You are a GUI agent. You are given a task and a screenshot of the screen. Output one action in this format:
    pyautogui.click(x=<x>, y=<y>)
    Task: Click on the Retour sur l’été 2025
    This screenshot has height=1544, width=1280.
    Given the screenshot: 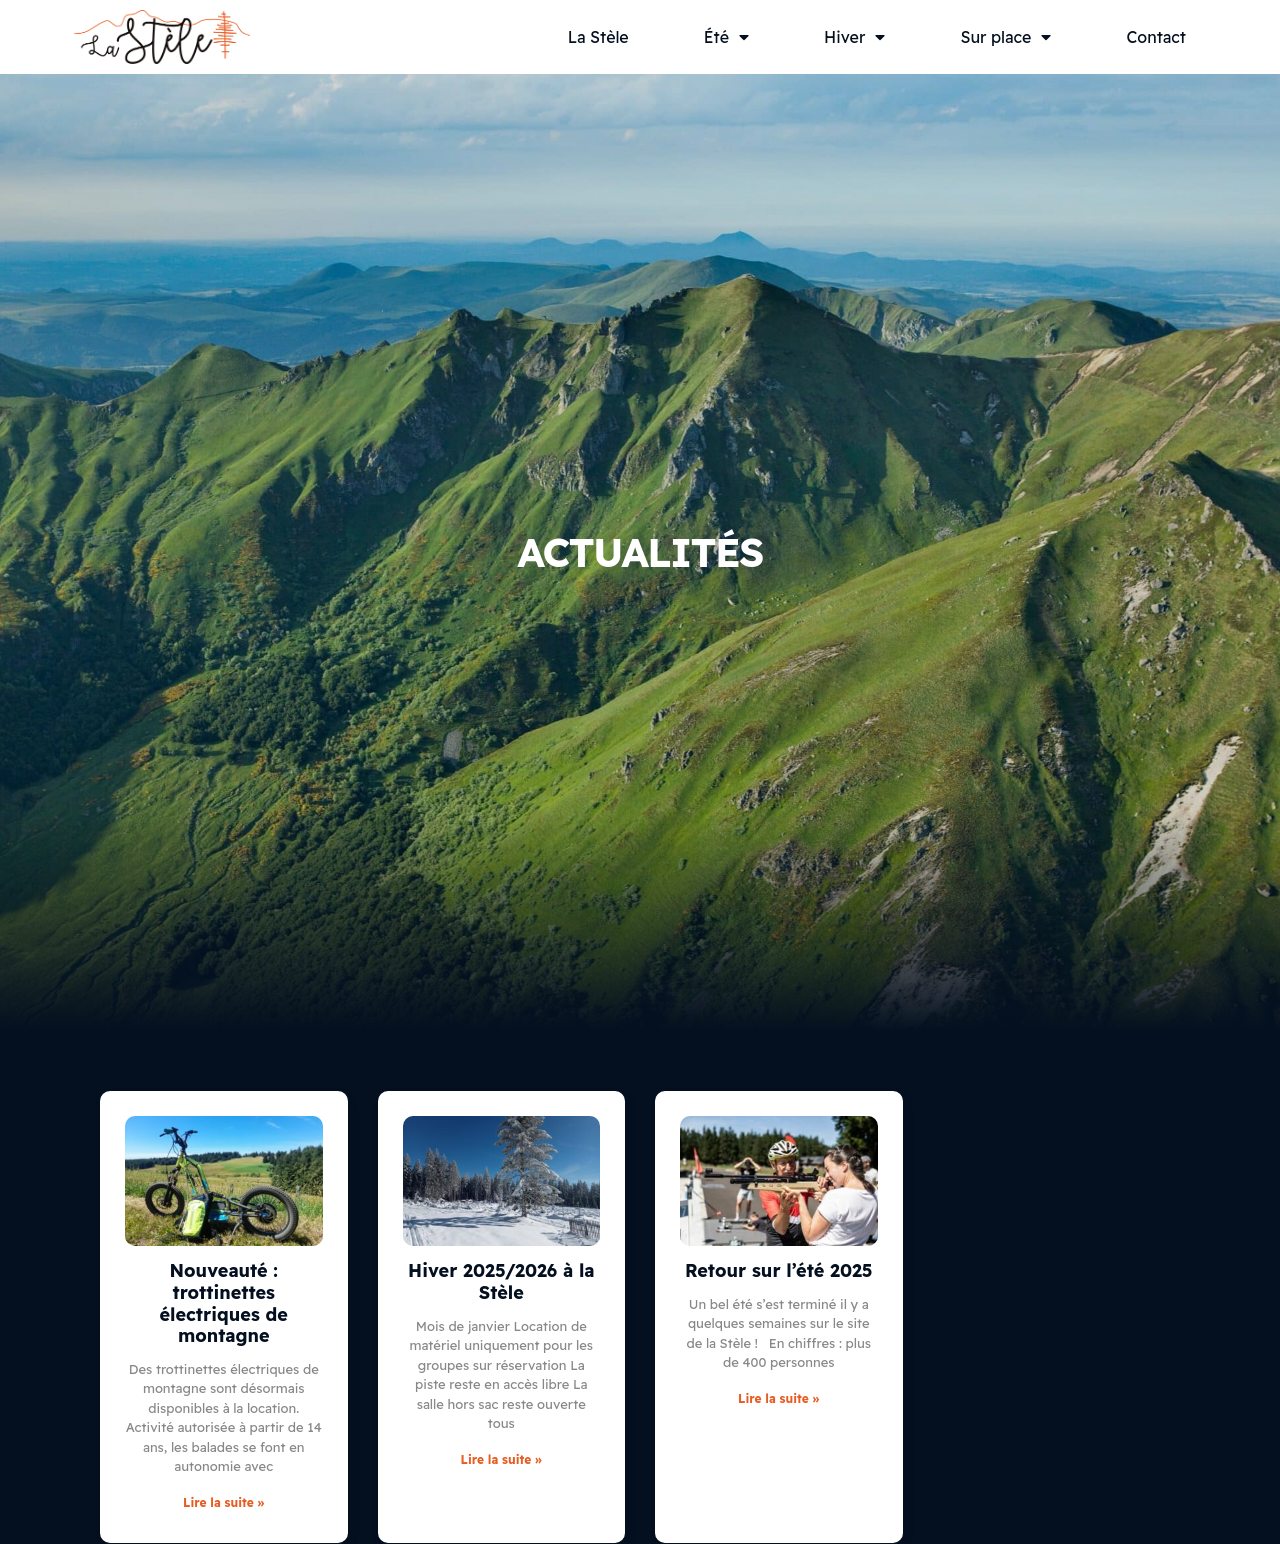 What is the action you would take?
    pyautogui.click(x=779, y=1270)
    